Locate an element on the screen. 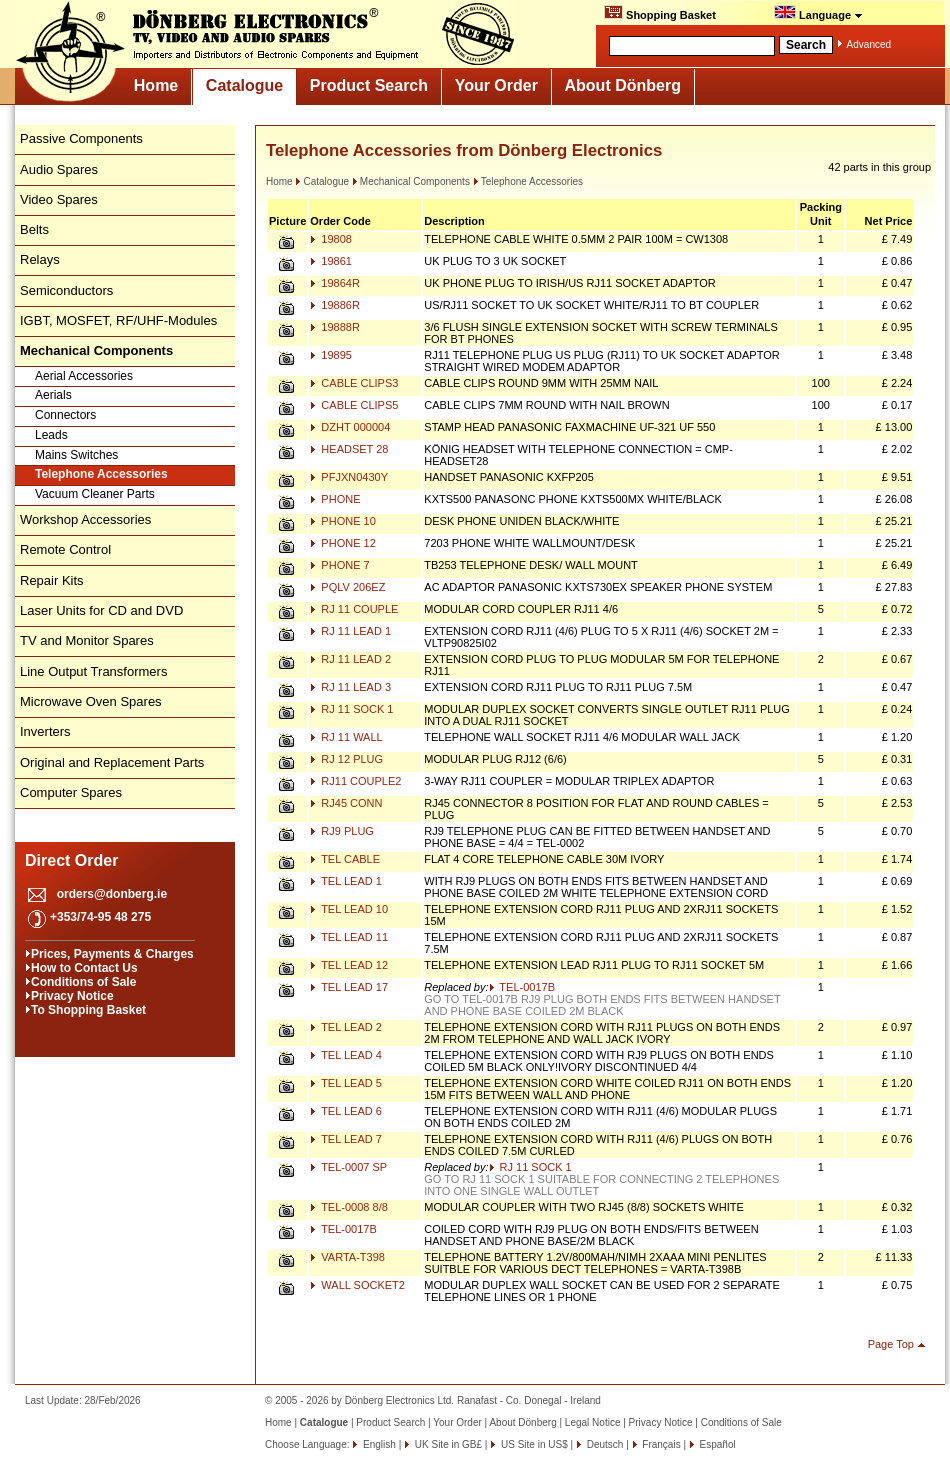 The image size is (950, 1481). RJ 11 SOCK 1 is located at coordinates (351, 709).